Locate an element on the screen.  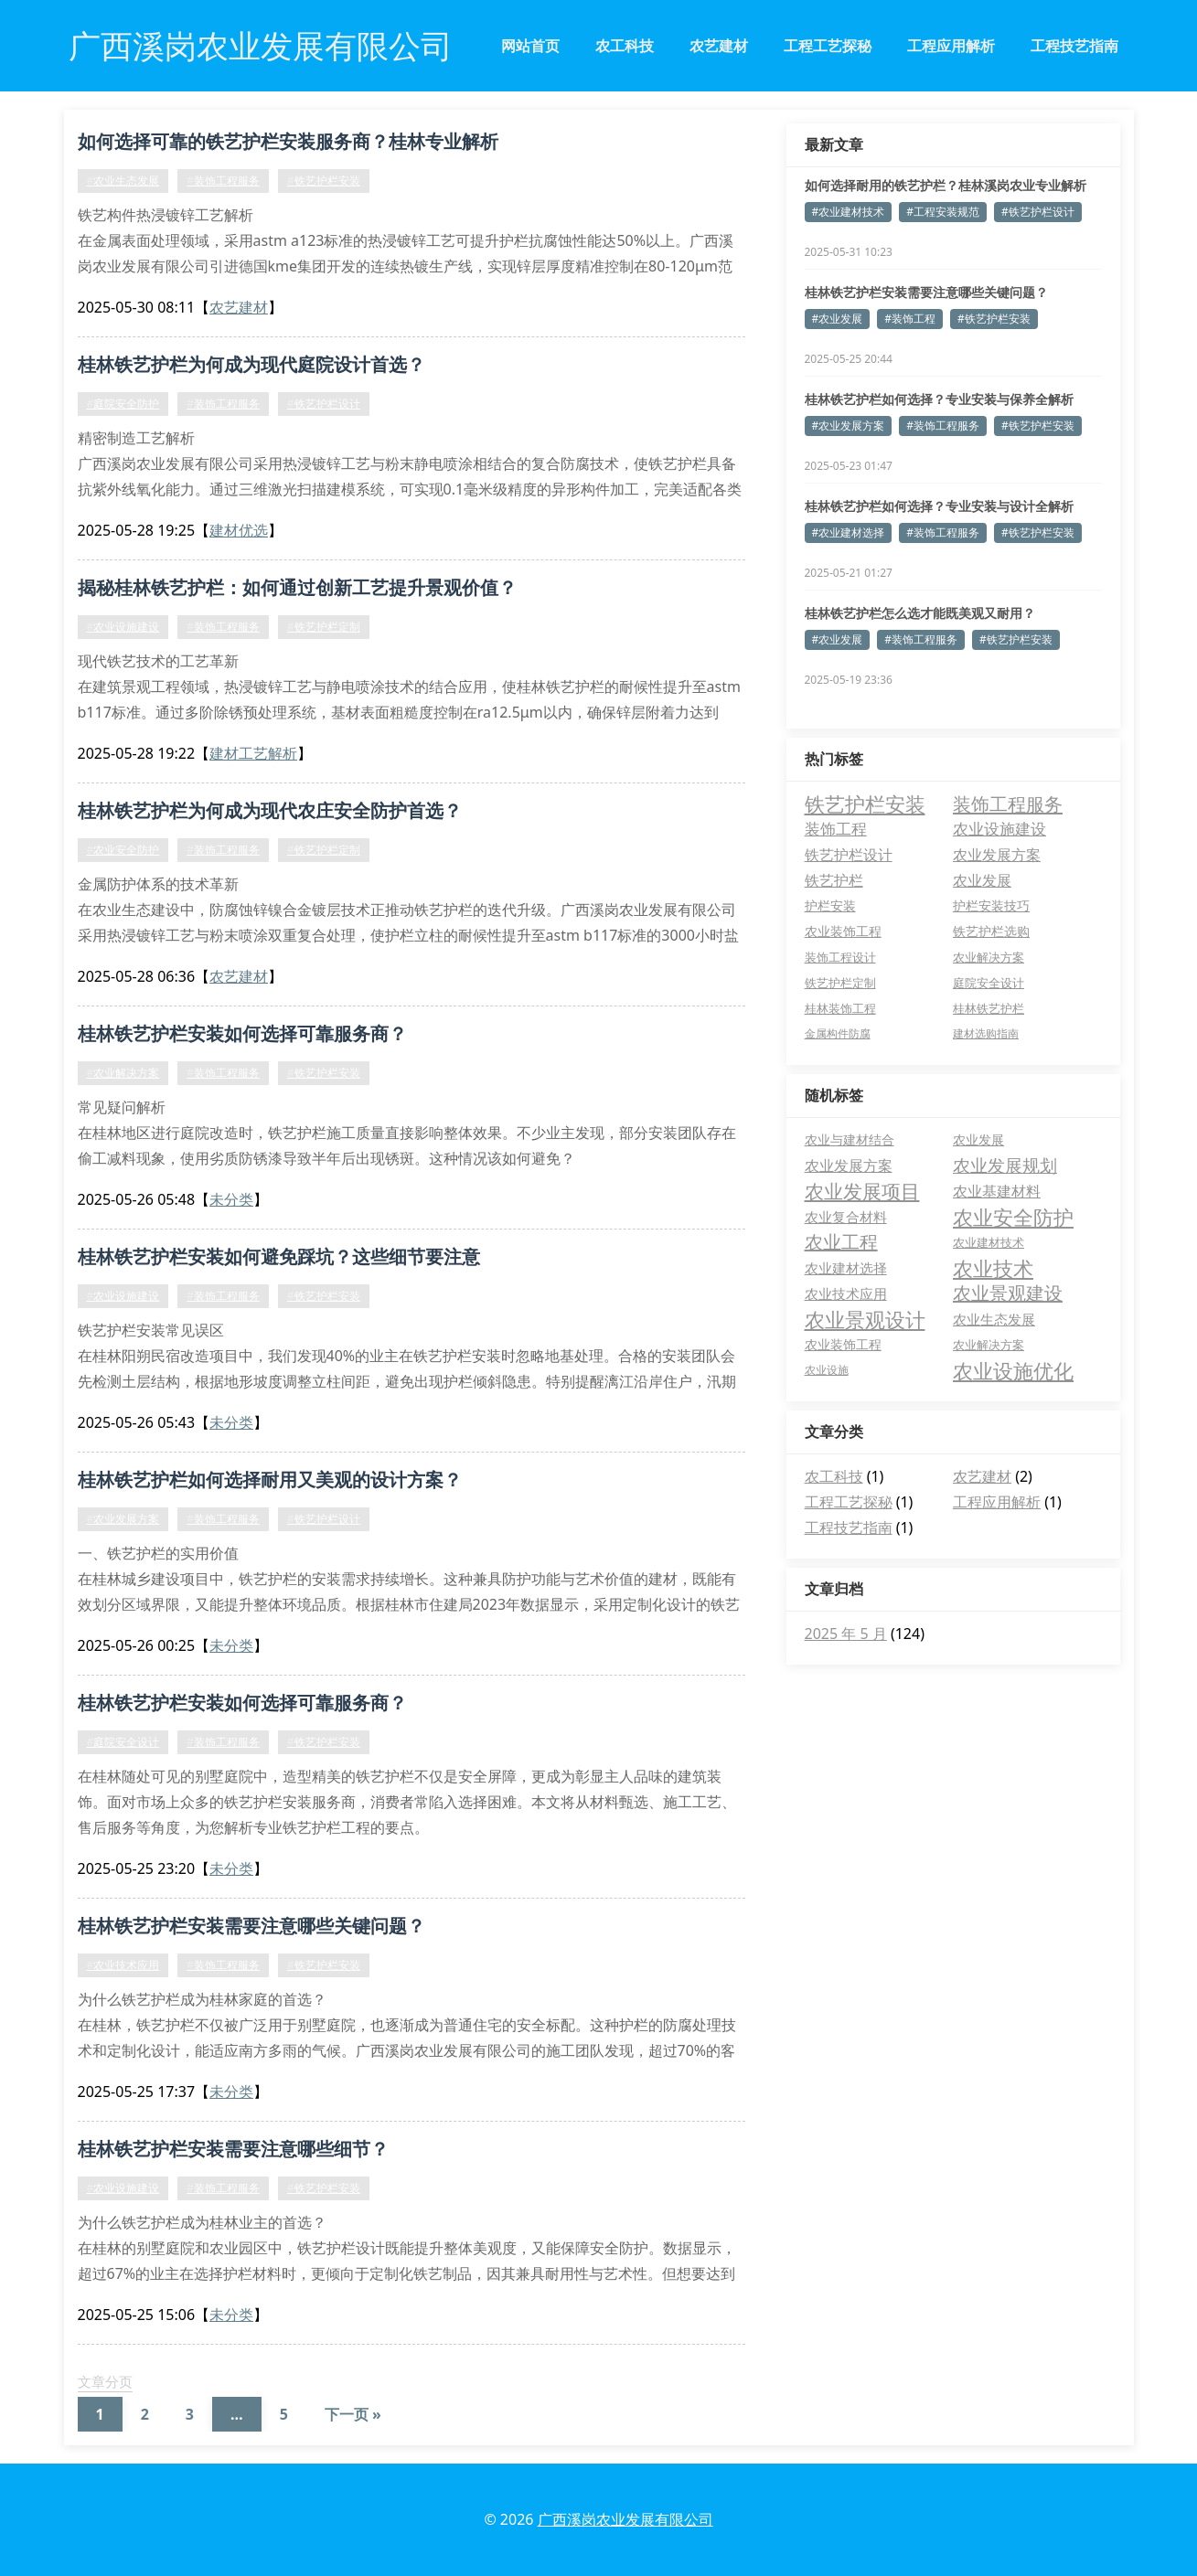
#农业设施建设 is located at coordinates (123, 626).